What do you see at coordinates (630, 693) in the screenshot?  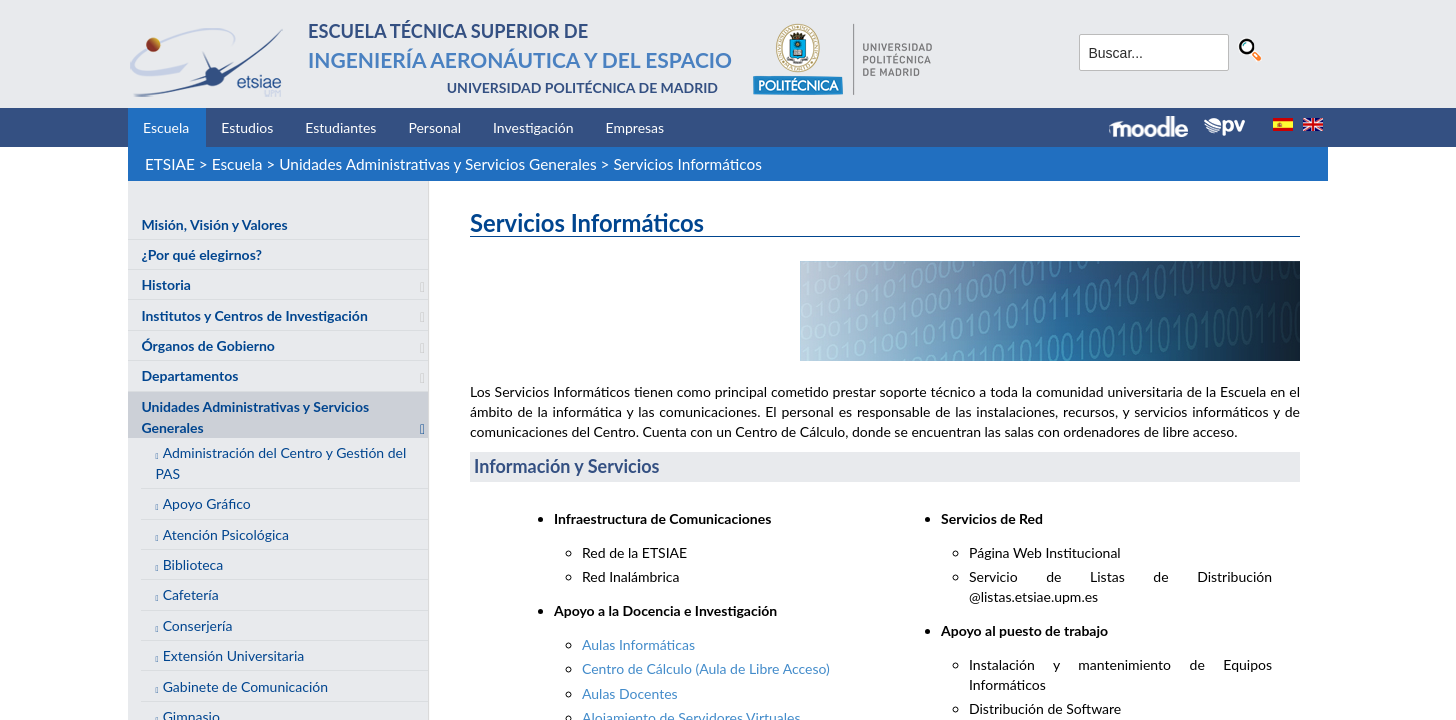 I see `Aulas Docentes` at bounding box center [630, 693].